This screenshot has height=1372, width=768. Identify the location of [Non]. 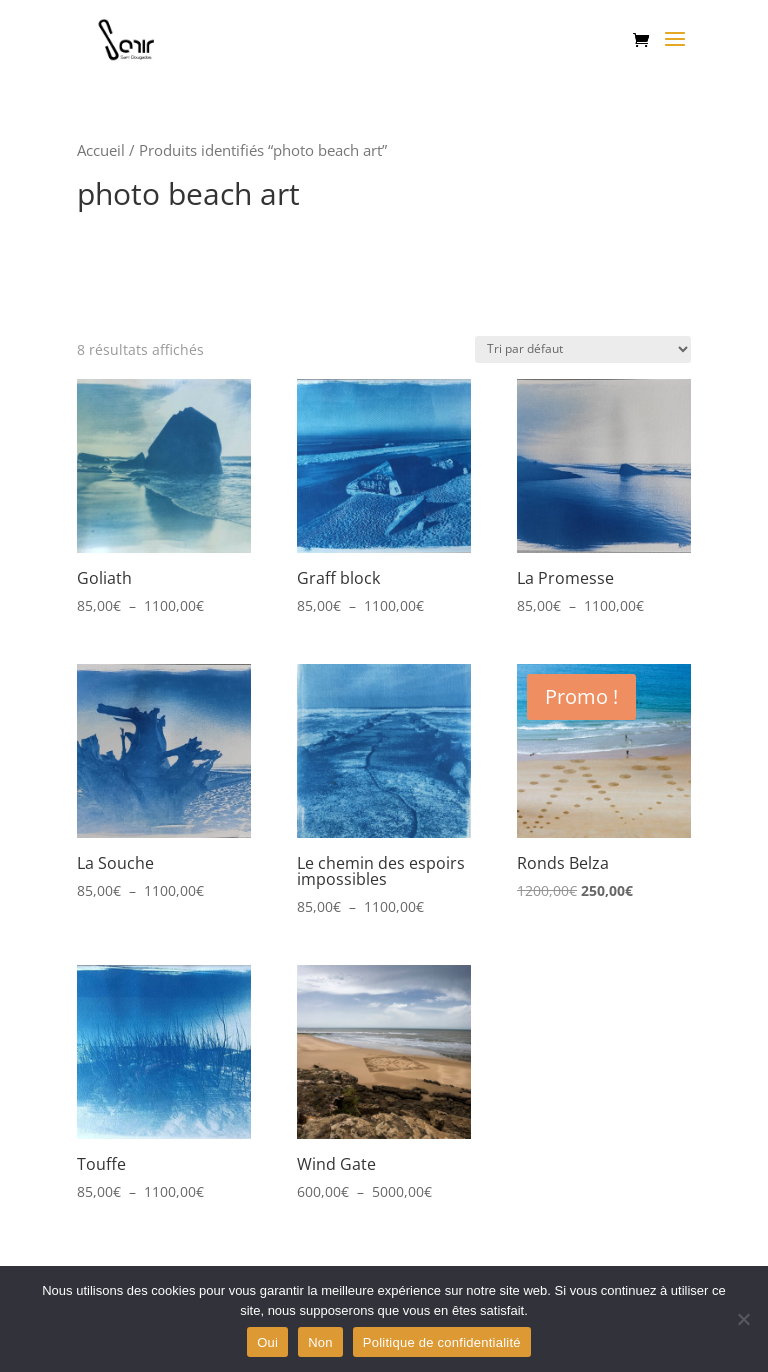
(743, 1319).